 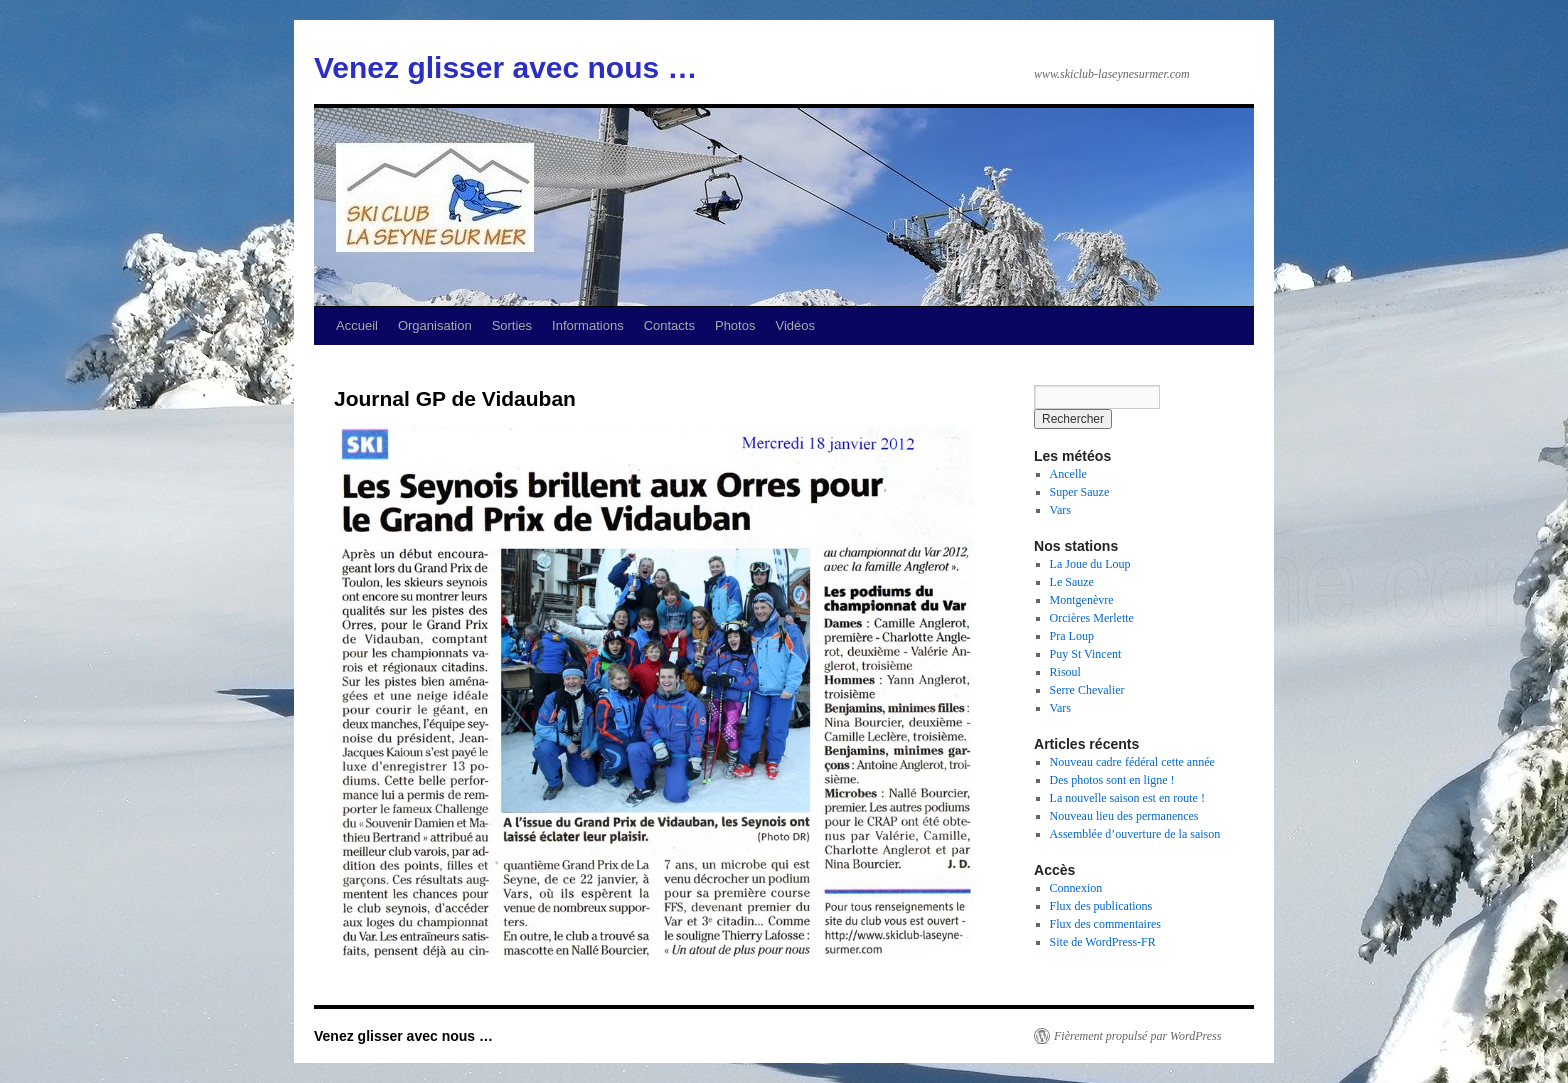 I want to click on Super Sauze, so click(x=1080, y=492).